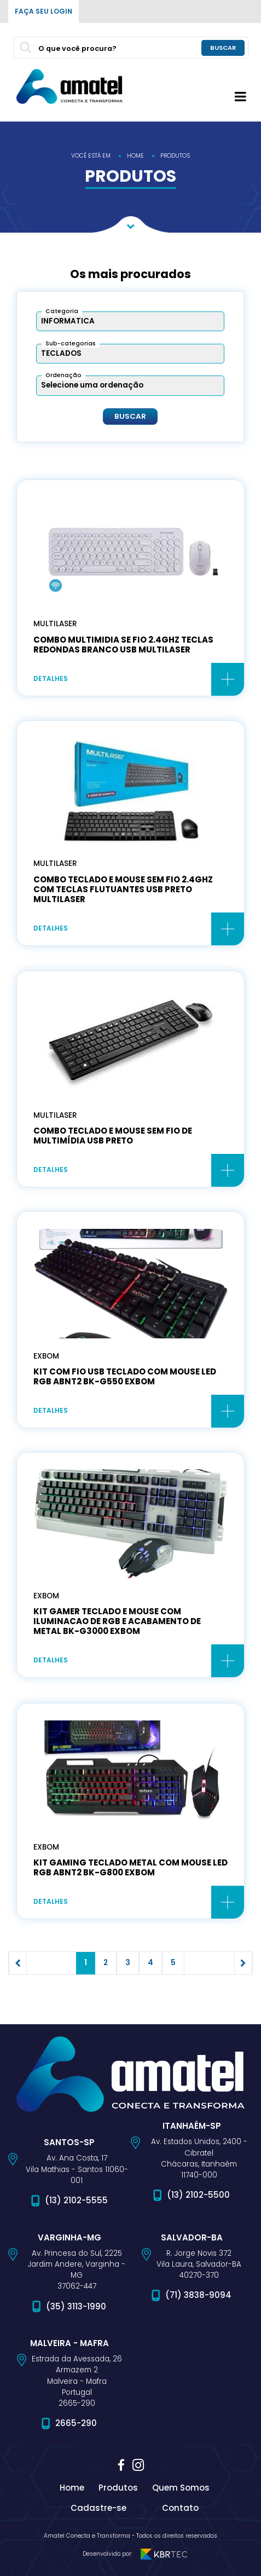  What do you see at coordinates (76, 2306) in the screenshot?
I see `(35) 3113-1990` at bounding box center [76, 2306].